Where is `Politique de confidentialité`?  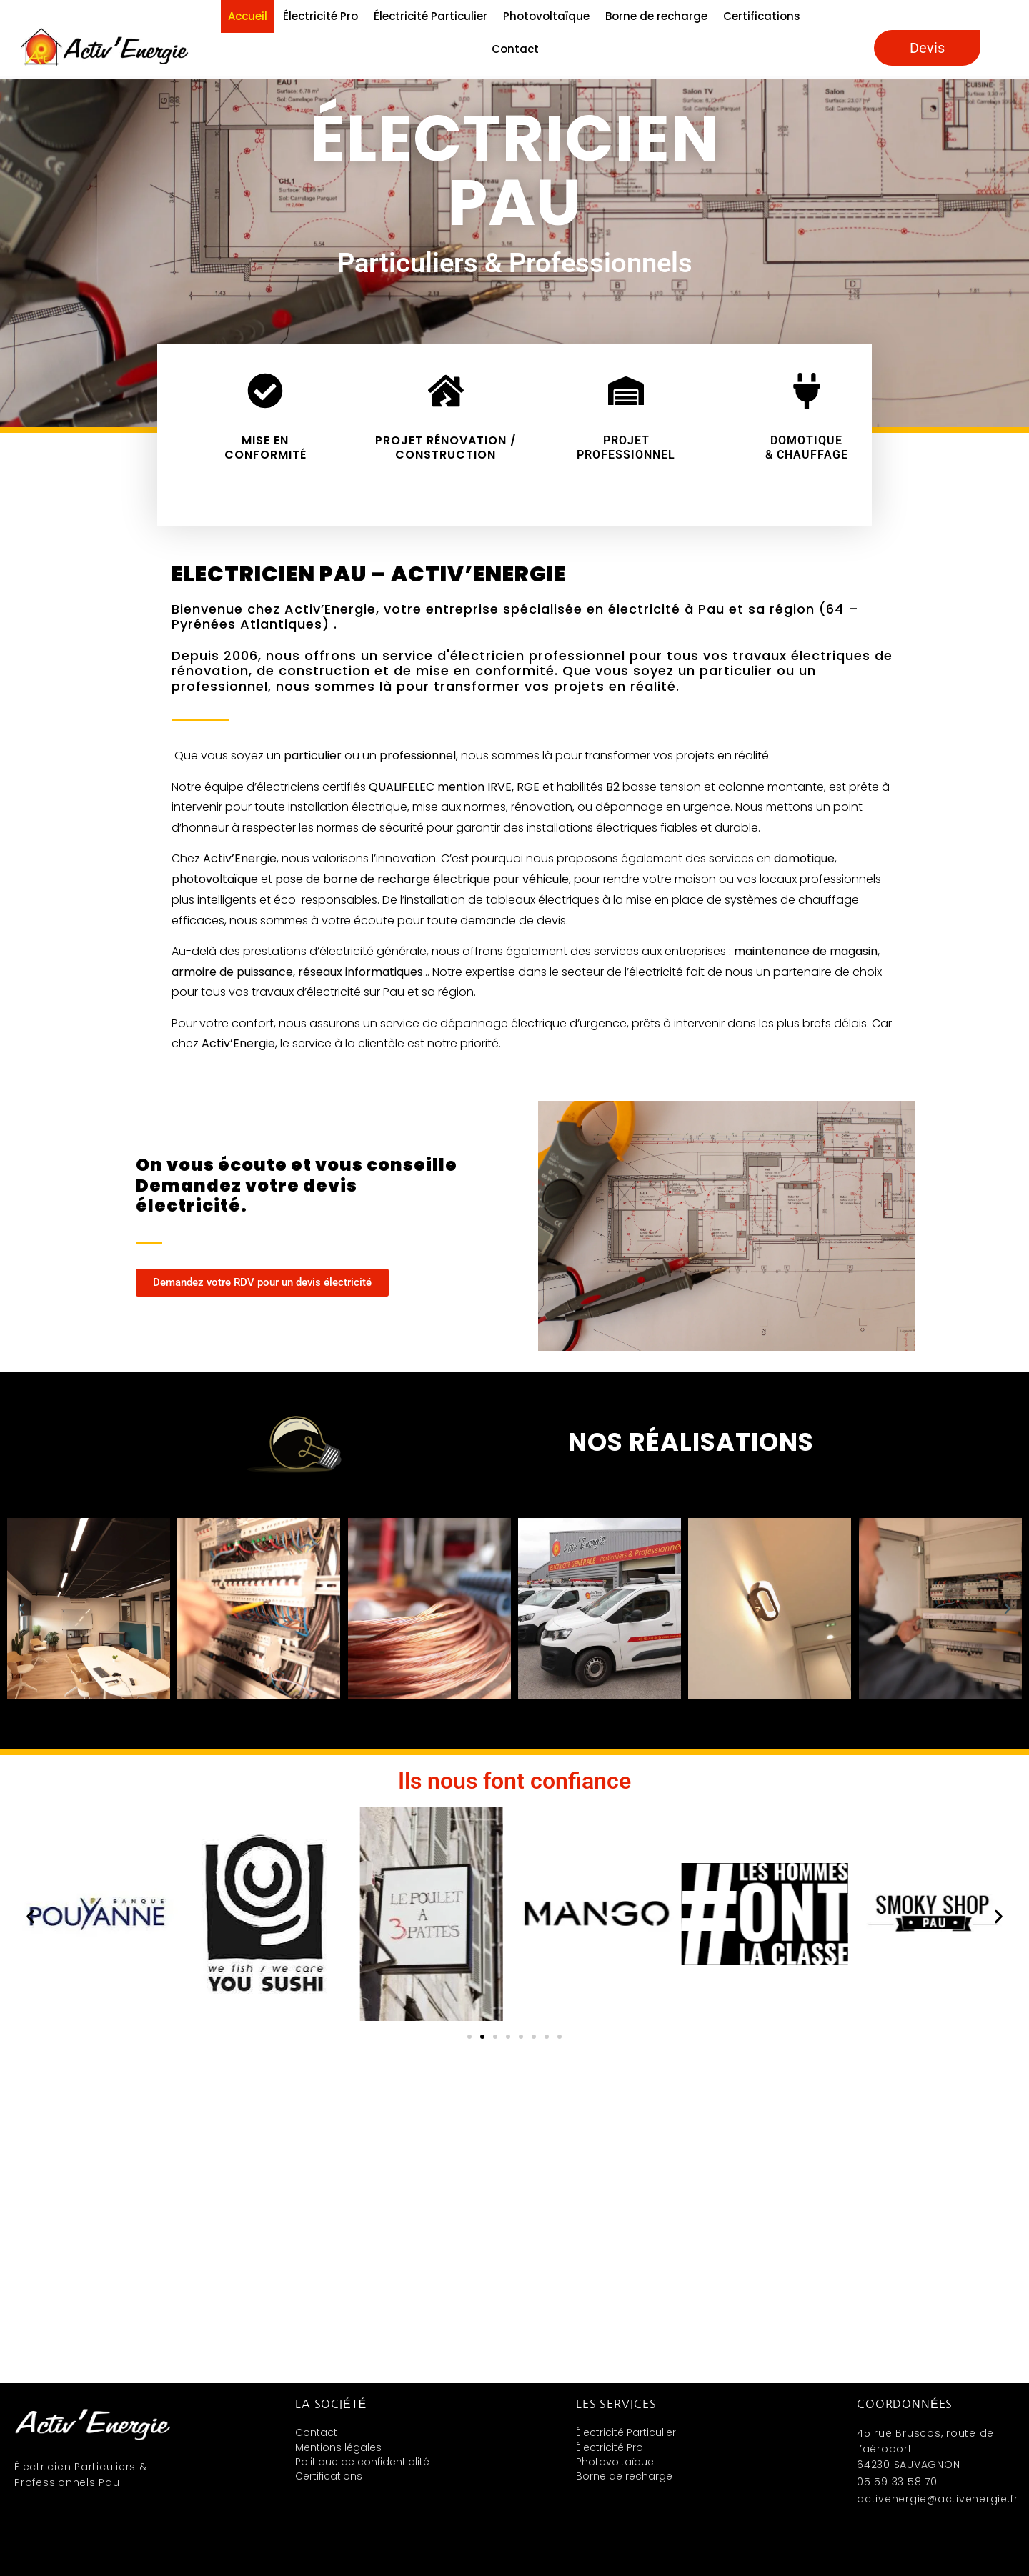
Politique de confidentialité is located at coordinates (362, 2462).